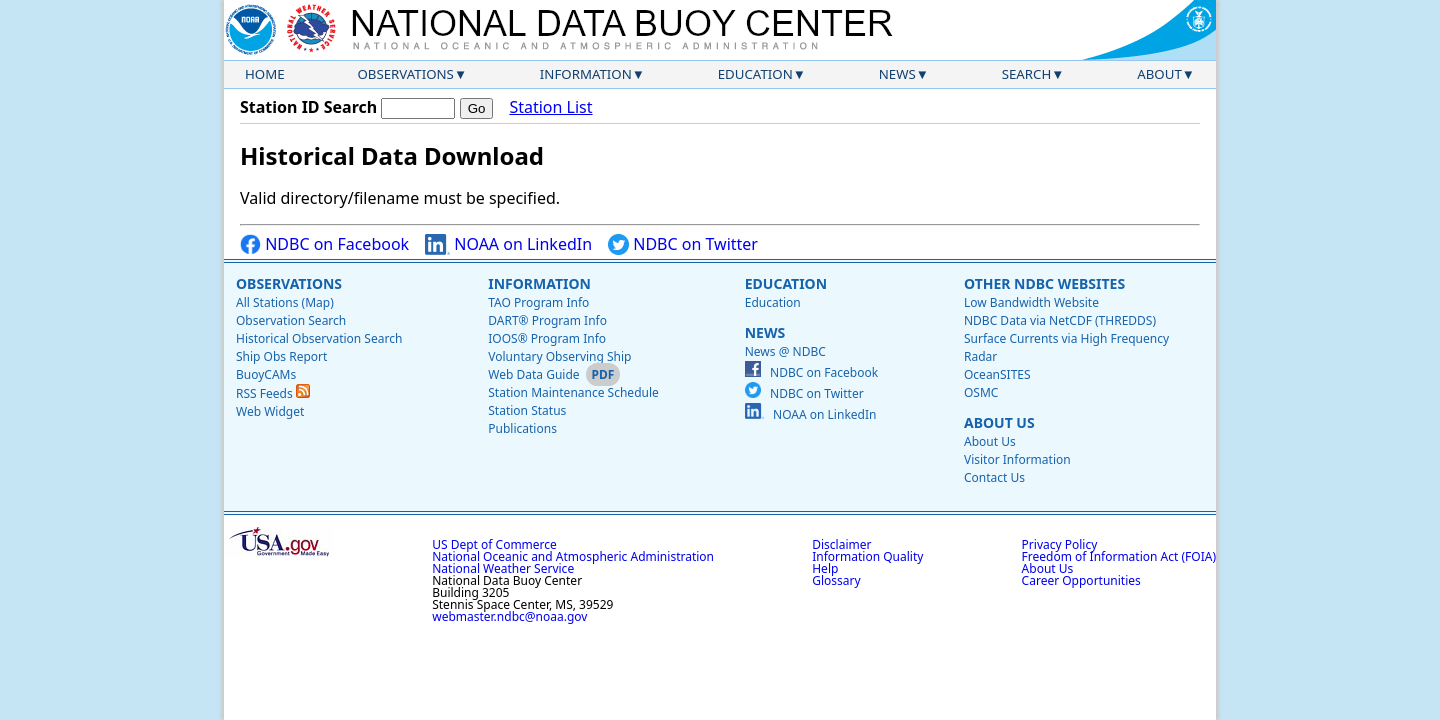 Image resolution: width=1440 pixels, height=720 pixels. I want to click on Station Maintenance Schedule, so click(573, 392).